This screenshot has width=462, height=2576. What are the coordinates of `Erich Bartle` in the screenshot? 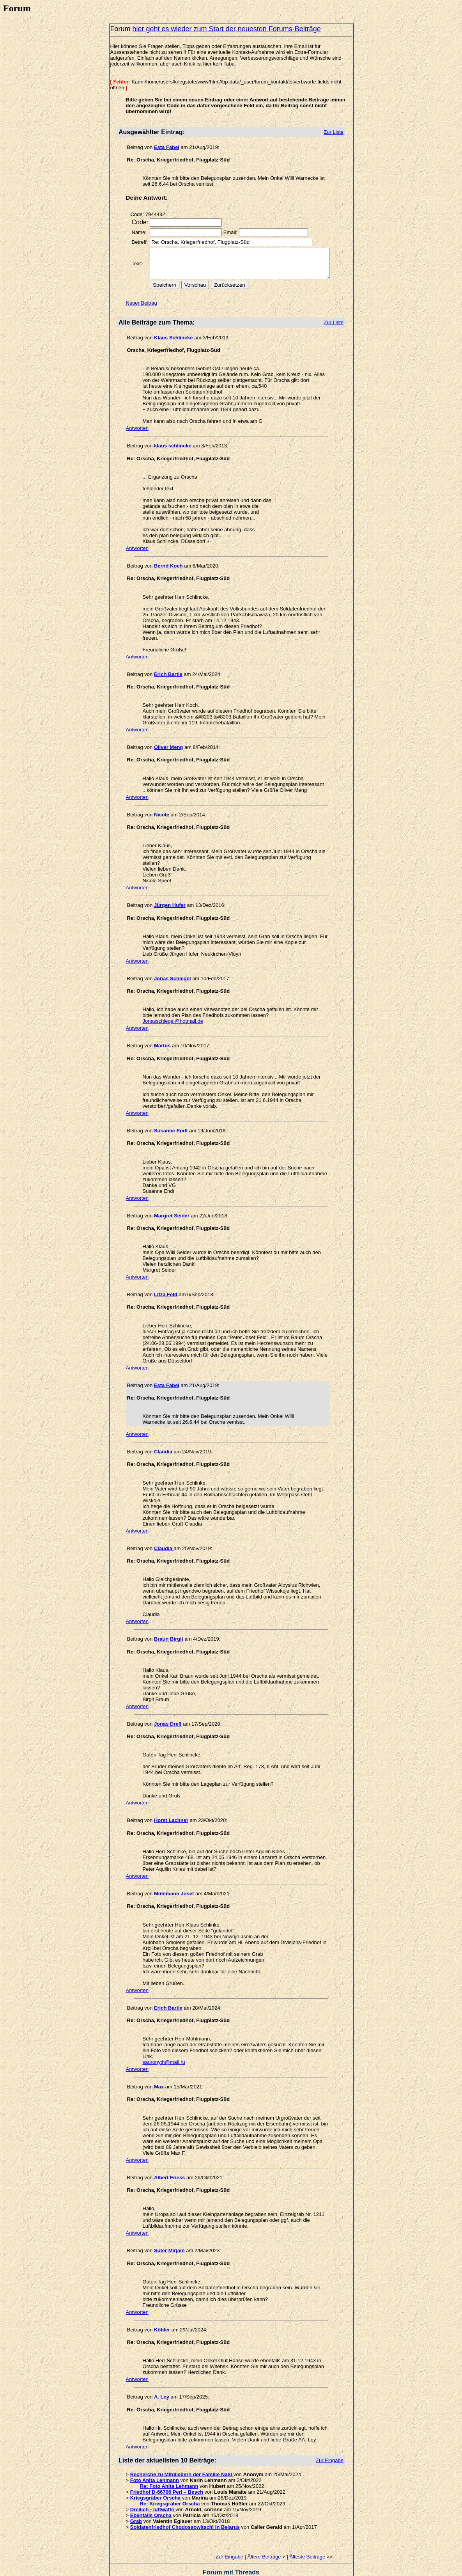 It's located at (166, 680).